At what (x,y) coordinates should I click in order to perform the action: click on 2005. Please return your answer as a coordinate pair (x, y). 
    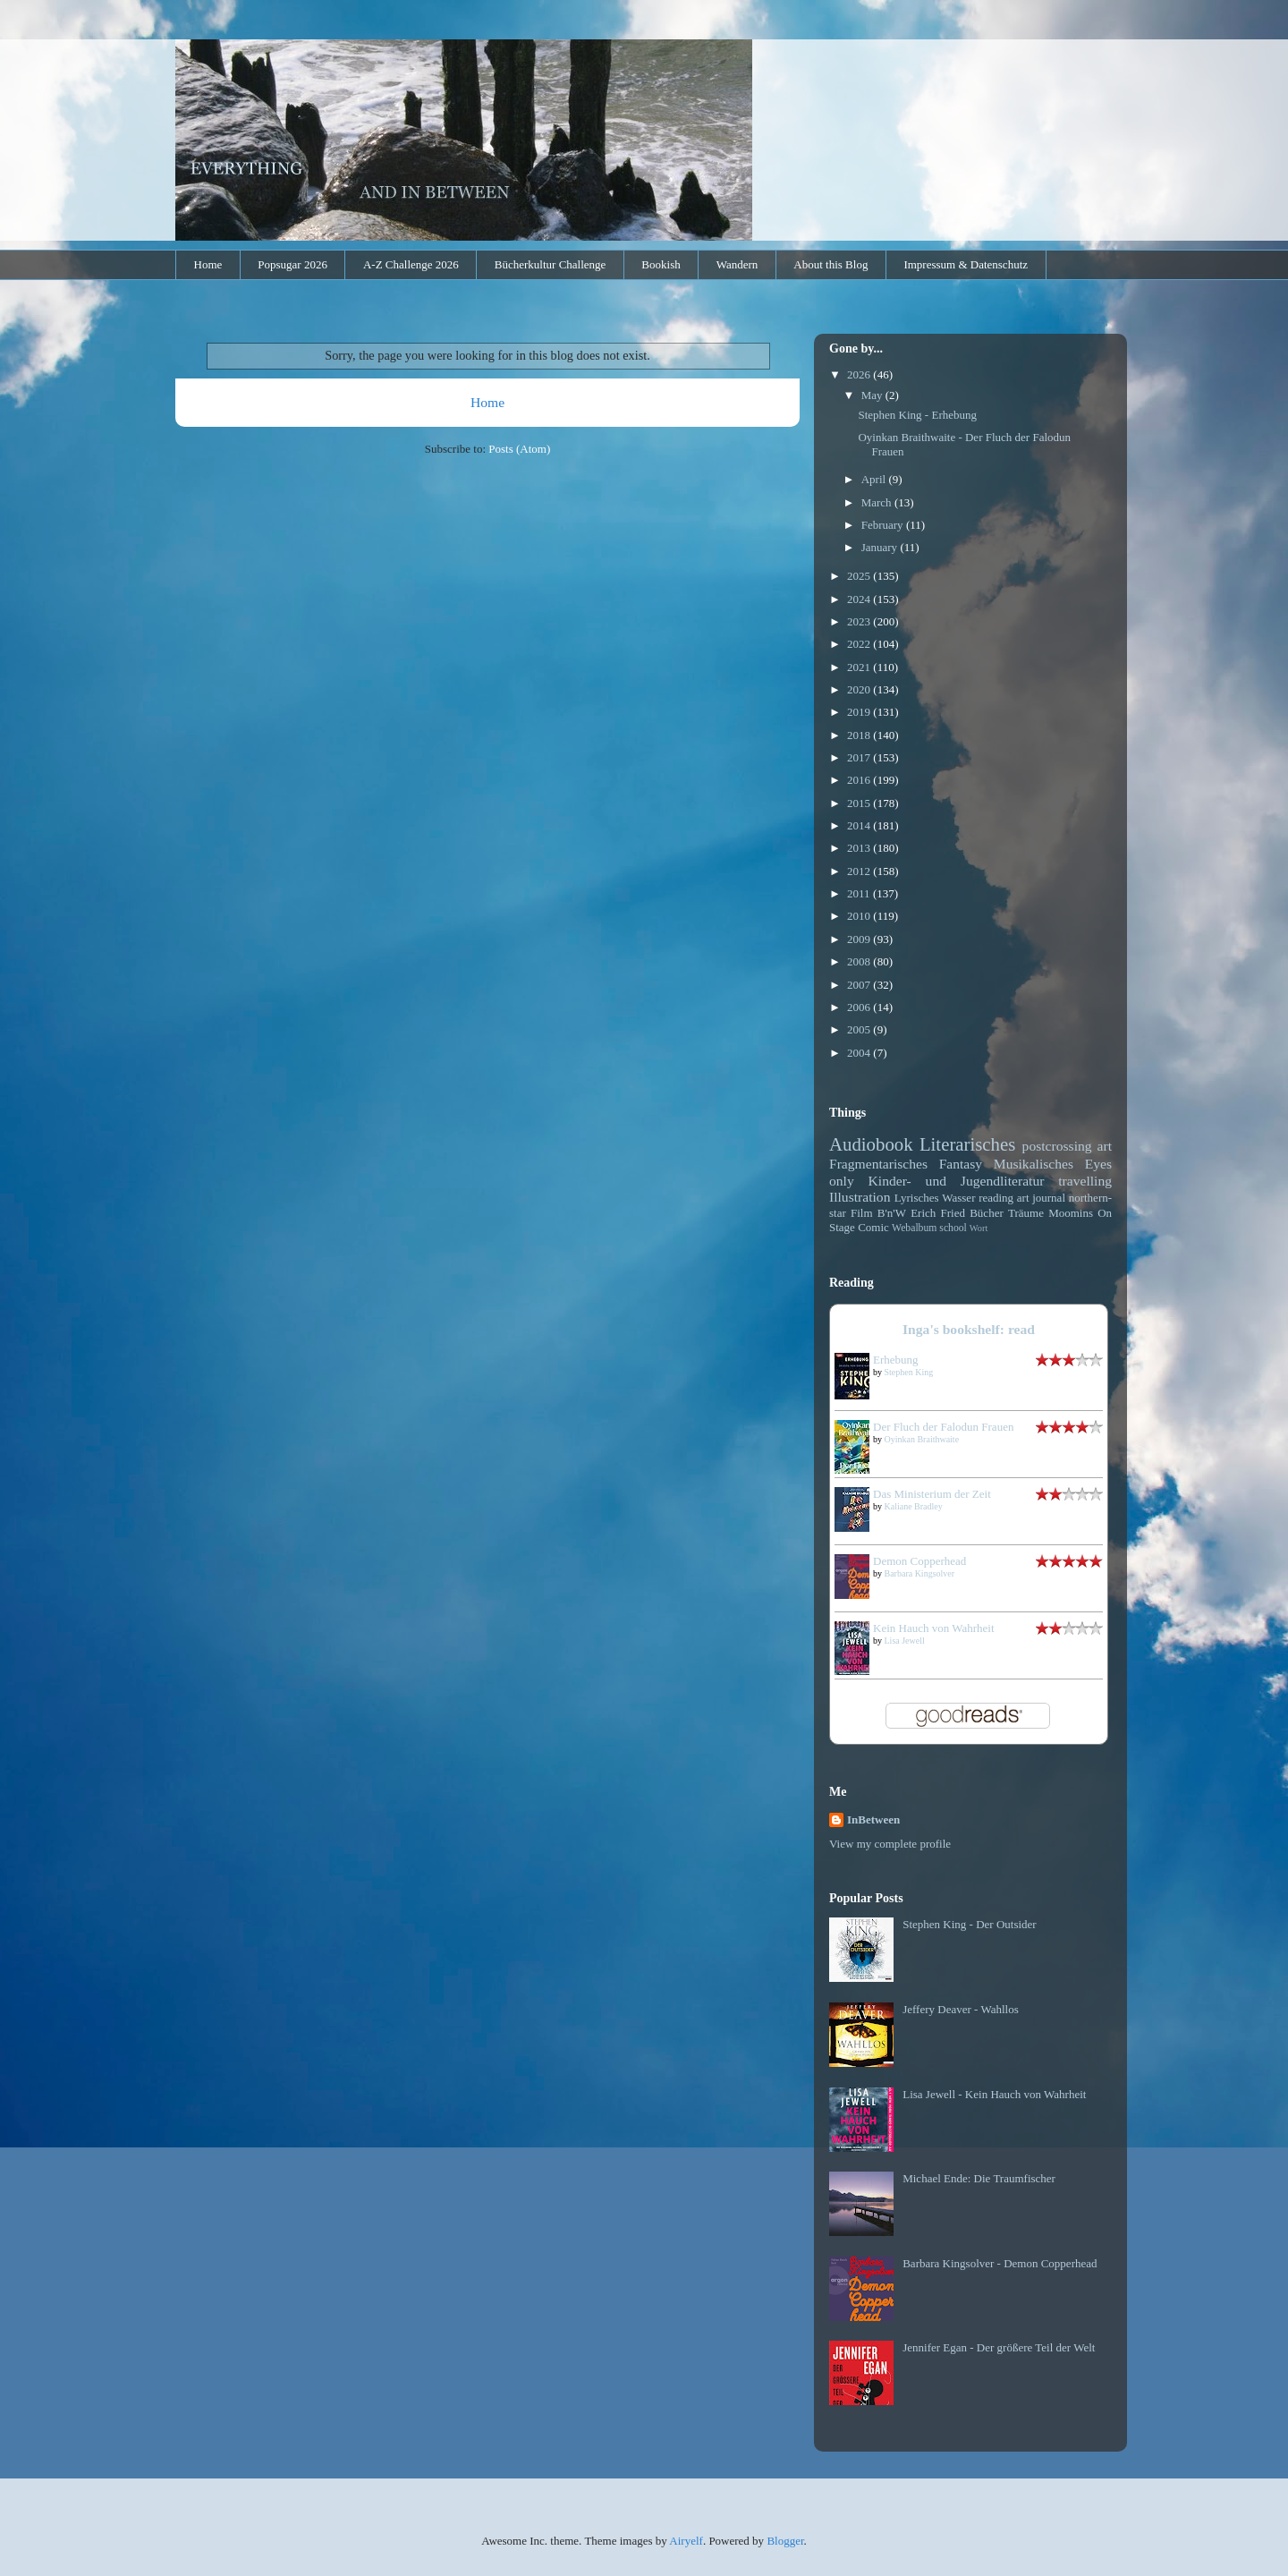
    Looking at the image, I should click on (860, 1029).